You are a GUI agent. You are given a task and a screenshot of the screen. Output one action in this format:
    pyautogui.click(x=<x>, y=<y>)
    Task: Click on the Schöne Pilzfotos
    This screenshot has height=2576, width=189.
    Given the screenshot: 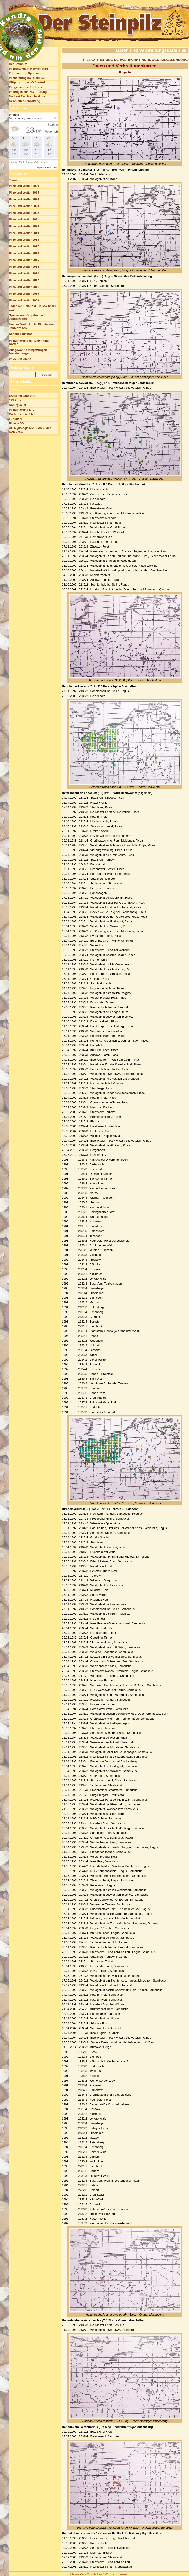 What is the action you would take?
    pyautogui.click(x=21, y=334)
    